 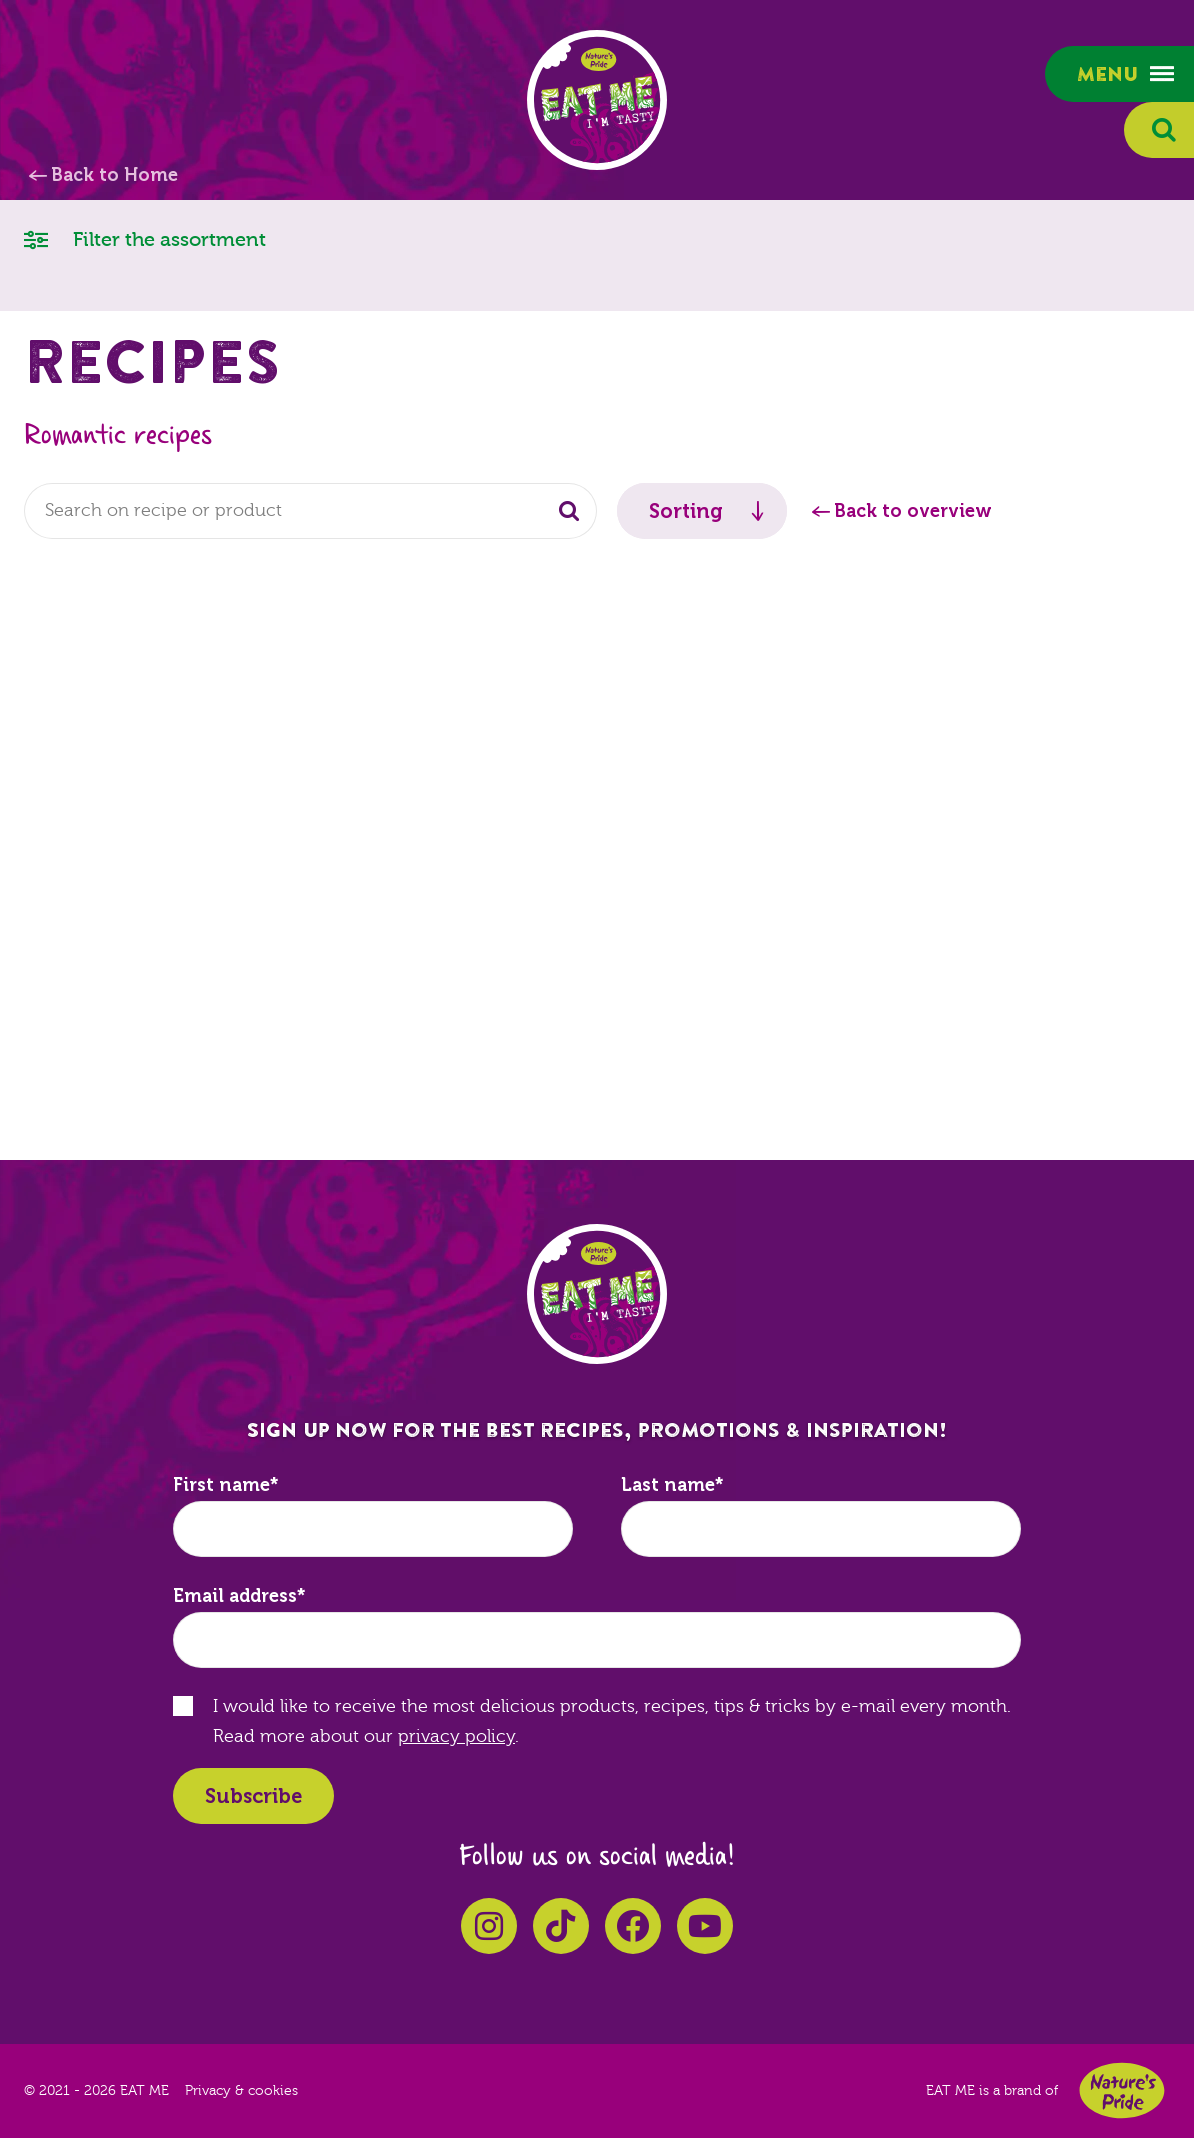 What do you see at coordinates (241, 2091) in the screenshot?
I see `Privacy & cookies` at bounding box center [241, 2091].